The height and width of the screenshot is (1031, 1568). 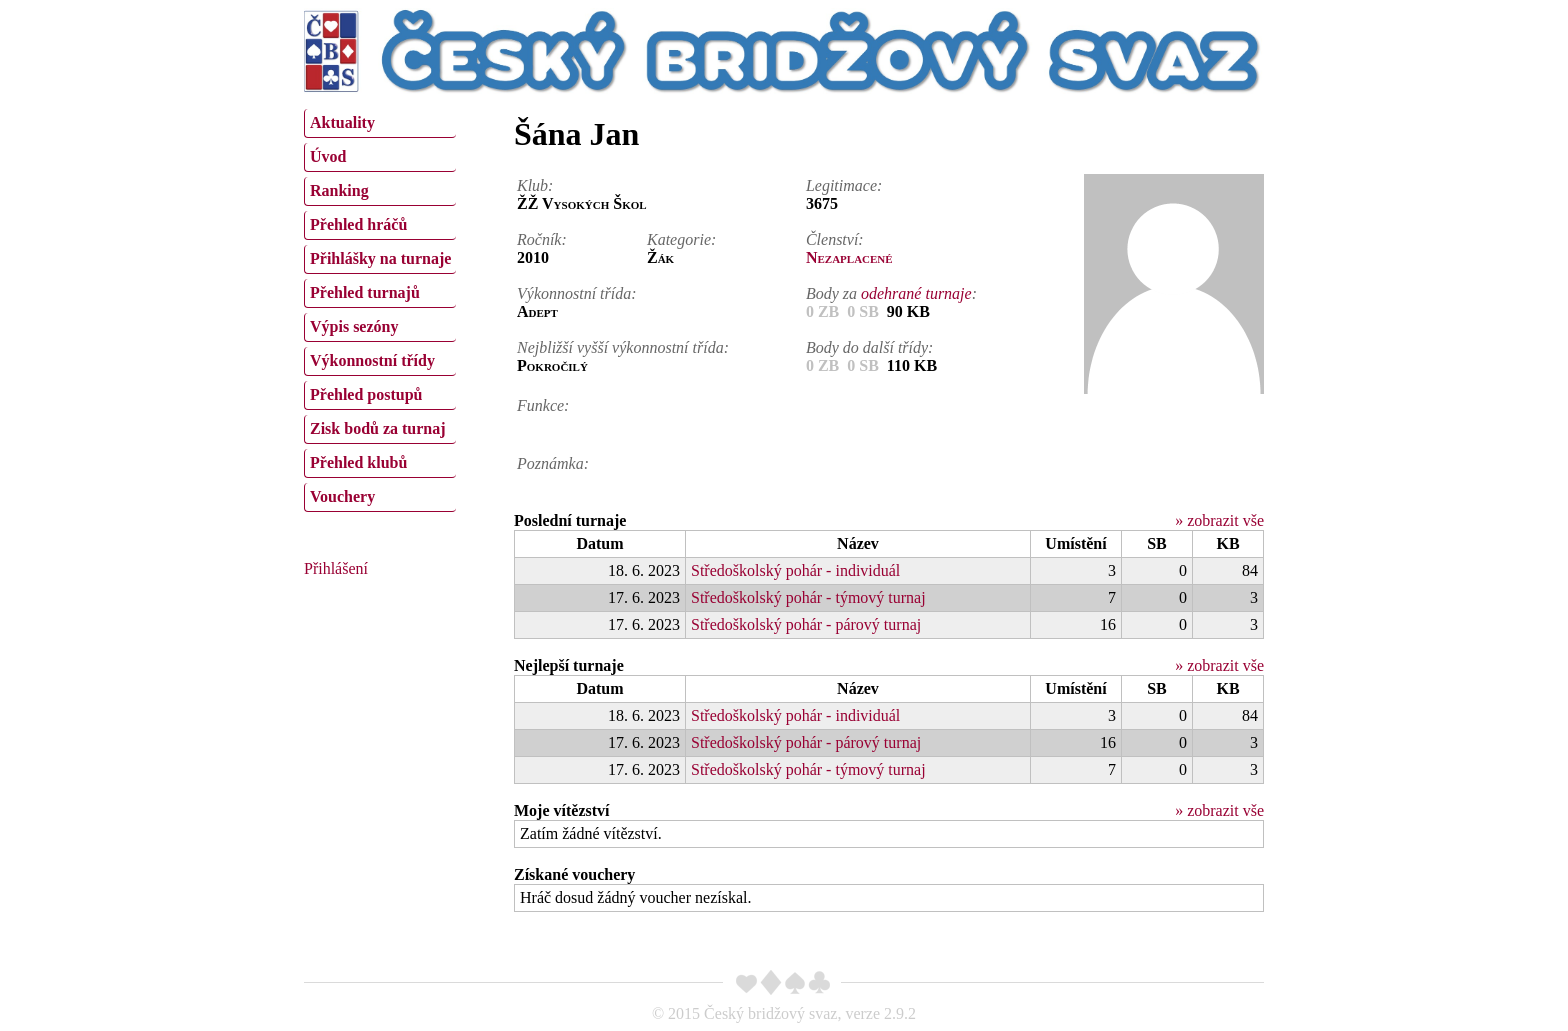 What do you see at coordinates (681, 239) in the screenshot?
I see `Kategorie:` at bounding box center [681, 239].